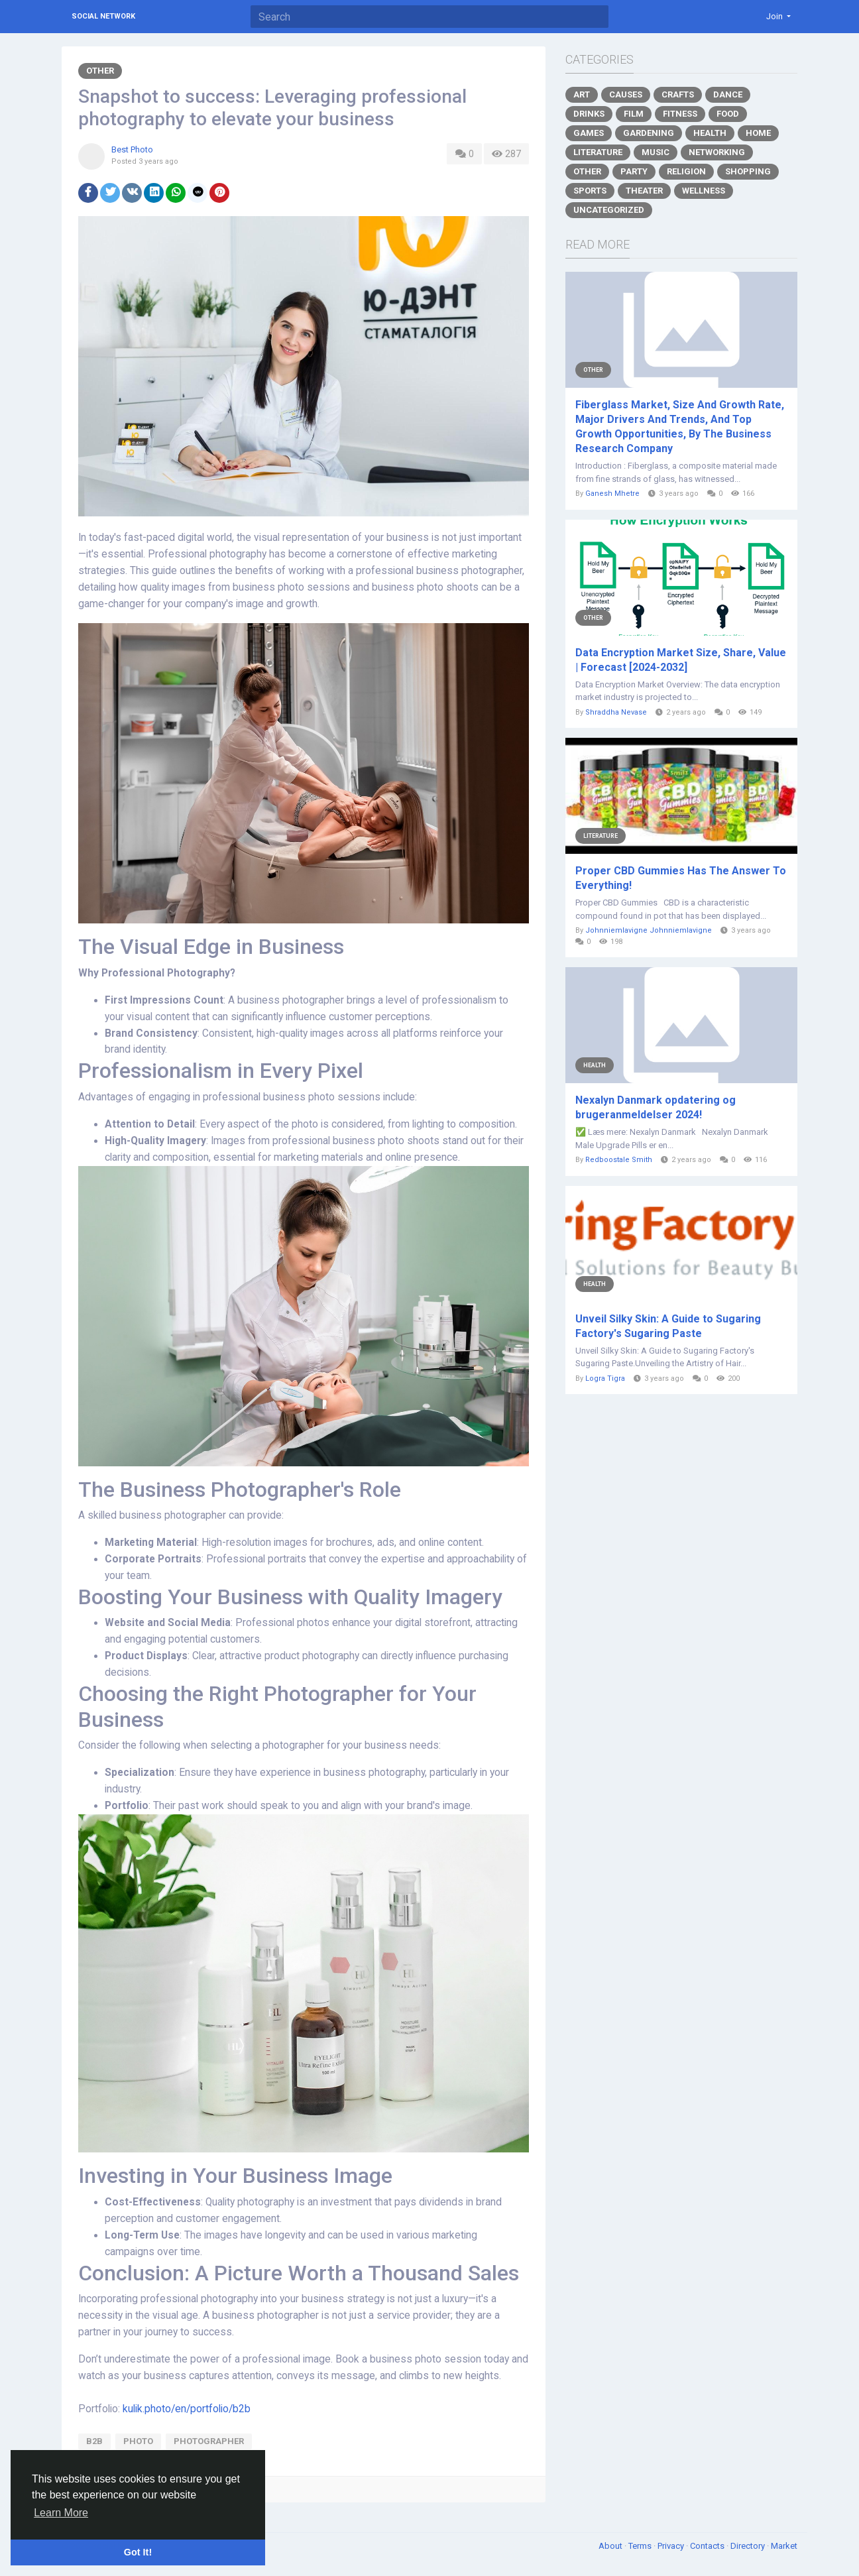  I want to click on Redboostale Smith, so click(618, 1159).